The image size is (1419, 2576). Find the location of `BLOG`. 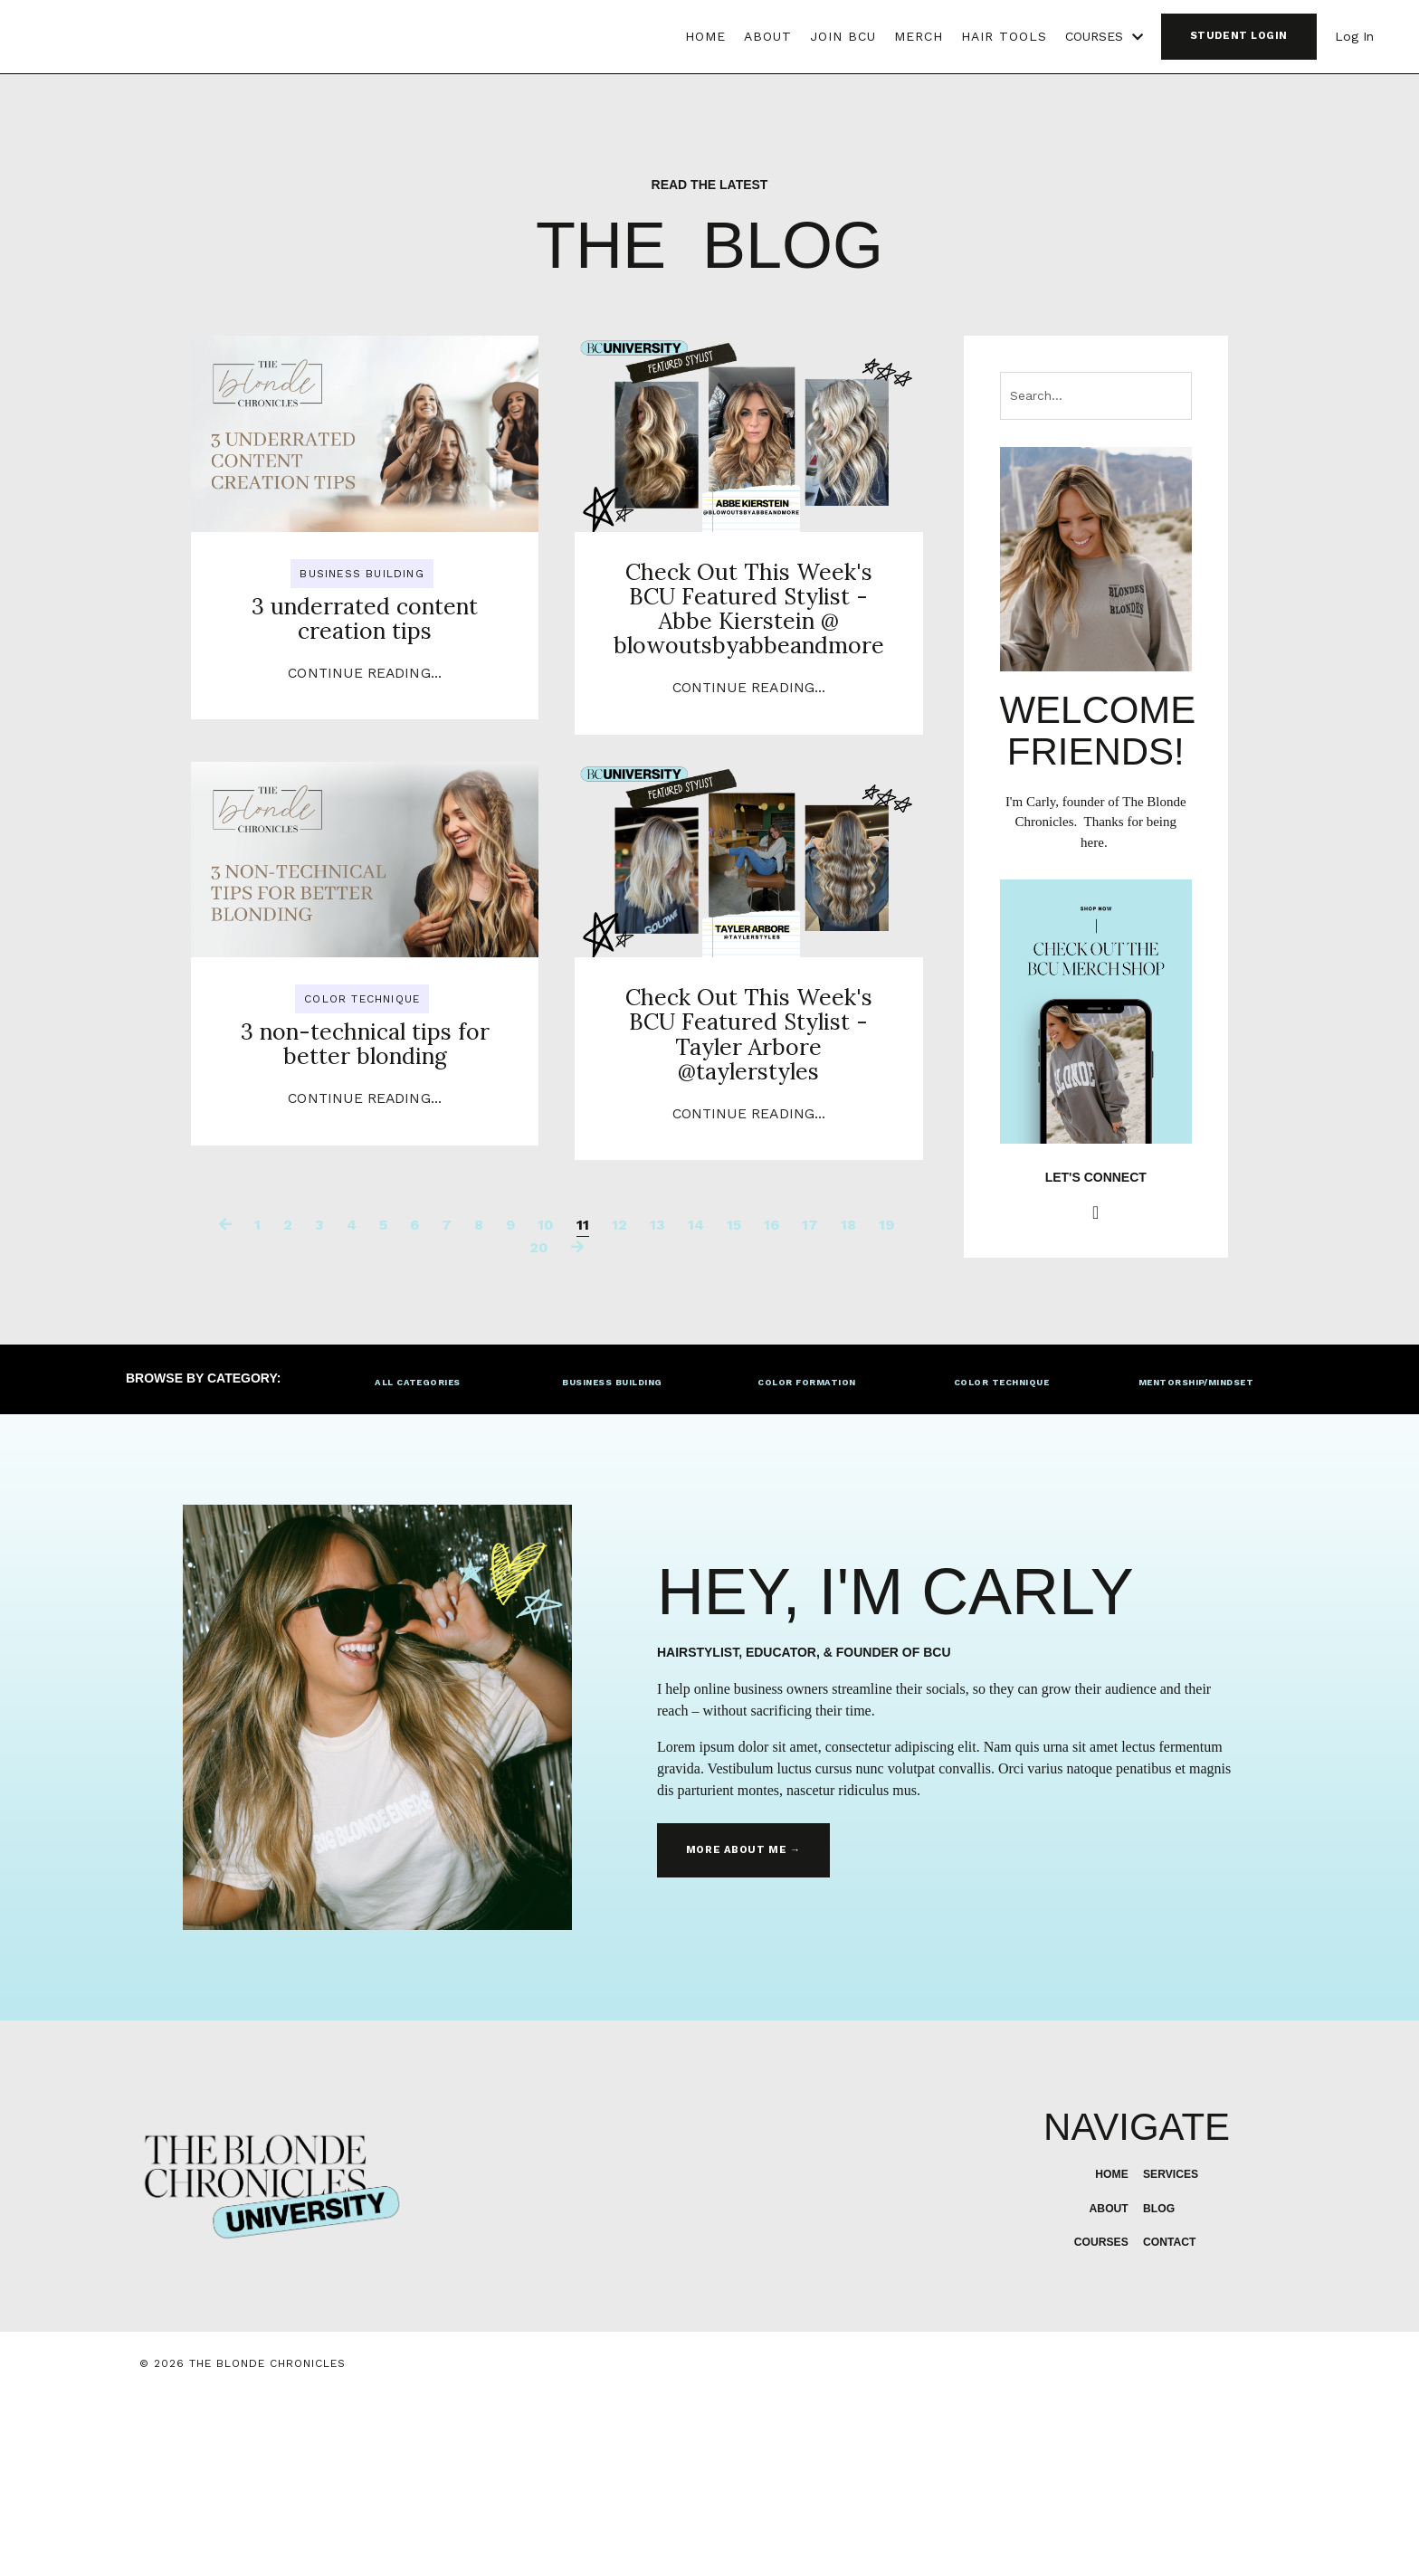

BLOG is located at coordinates (1157, 2384).